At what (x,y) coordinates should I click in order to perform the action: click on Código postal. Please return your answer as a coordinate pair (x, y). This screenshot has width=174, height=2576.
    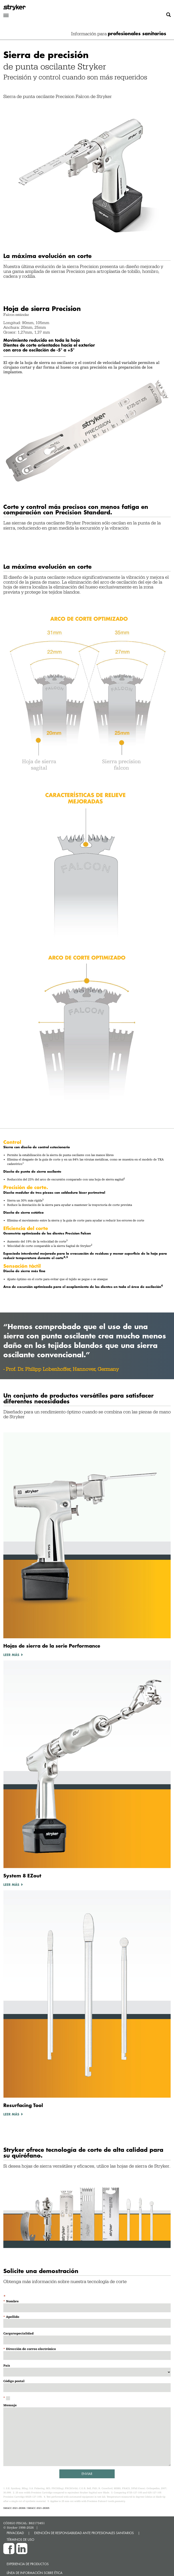
    Looking at the image, I should click on (13, 2381).